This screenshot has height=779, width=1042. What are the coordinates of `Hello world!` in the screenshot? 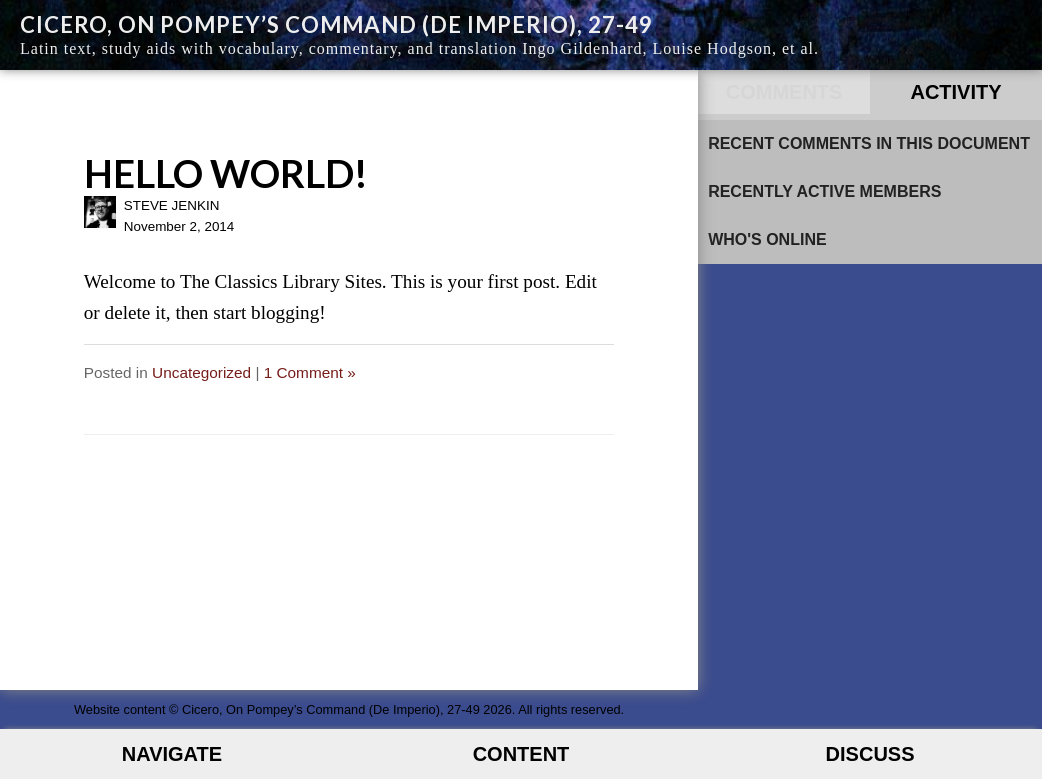 It's located at (226, 173).